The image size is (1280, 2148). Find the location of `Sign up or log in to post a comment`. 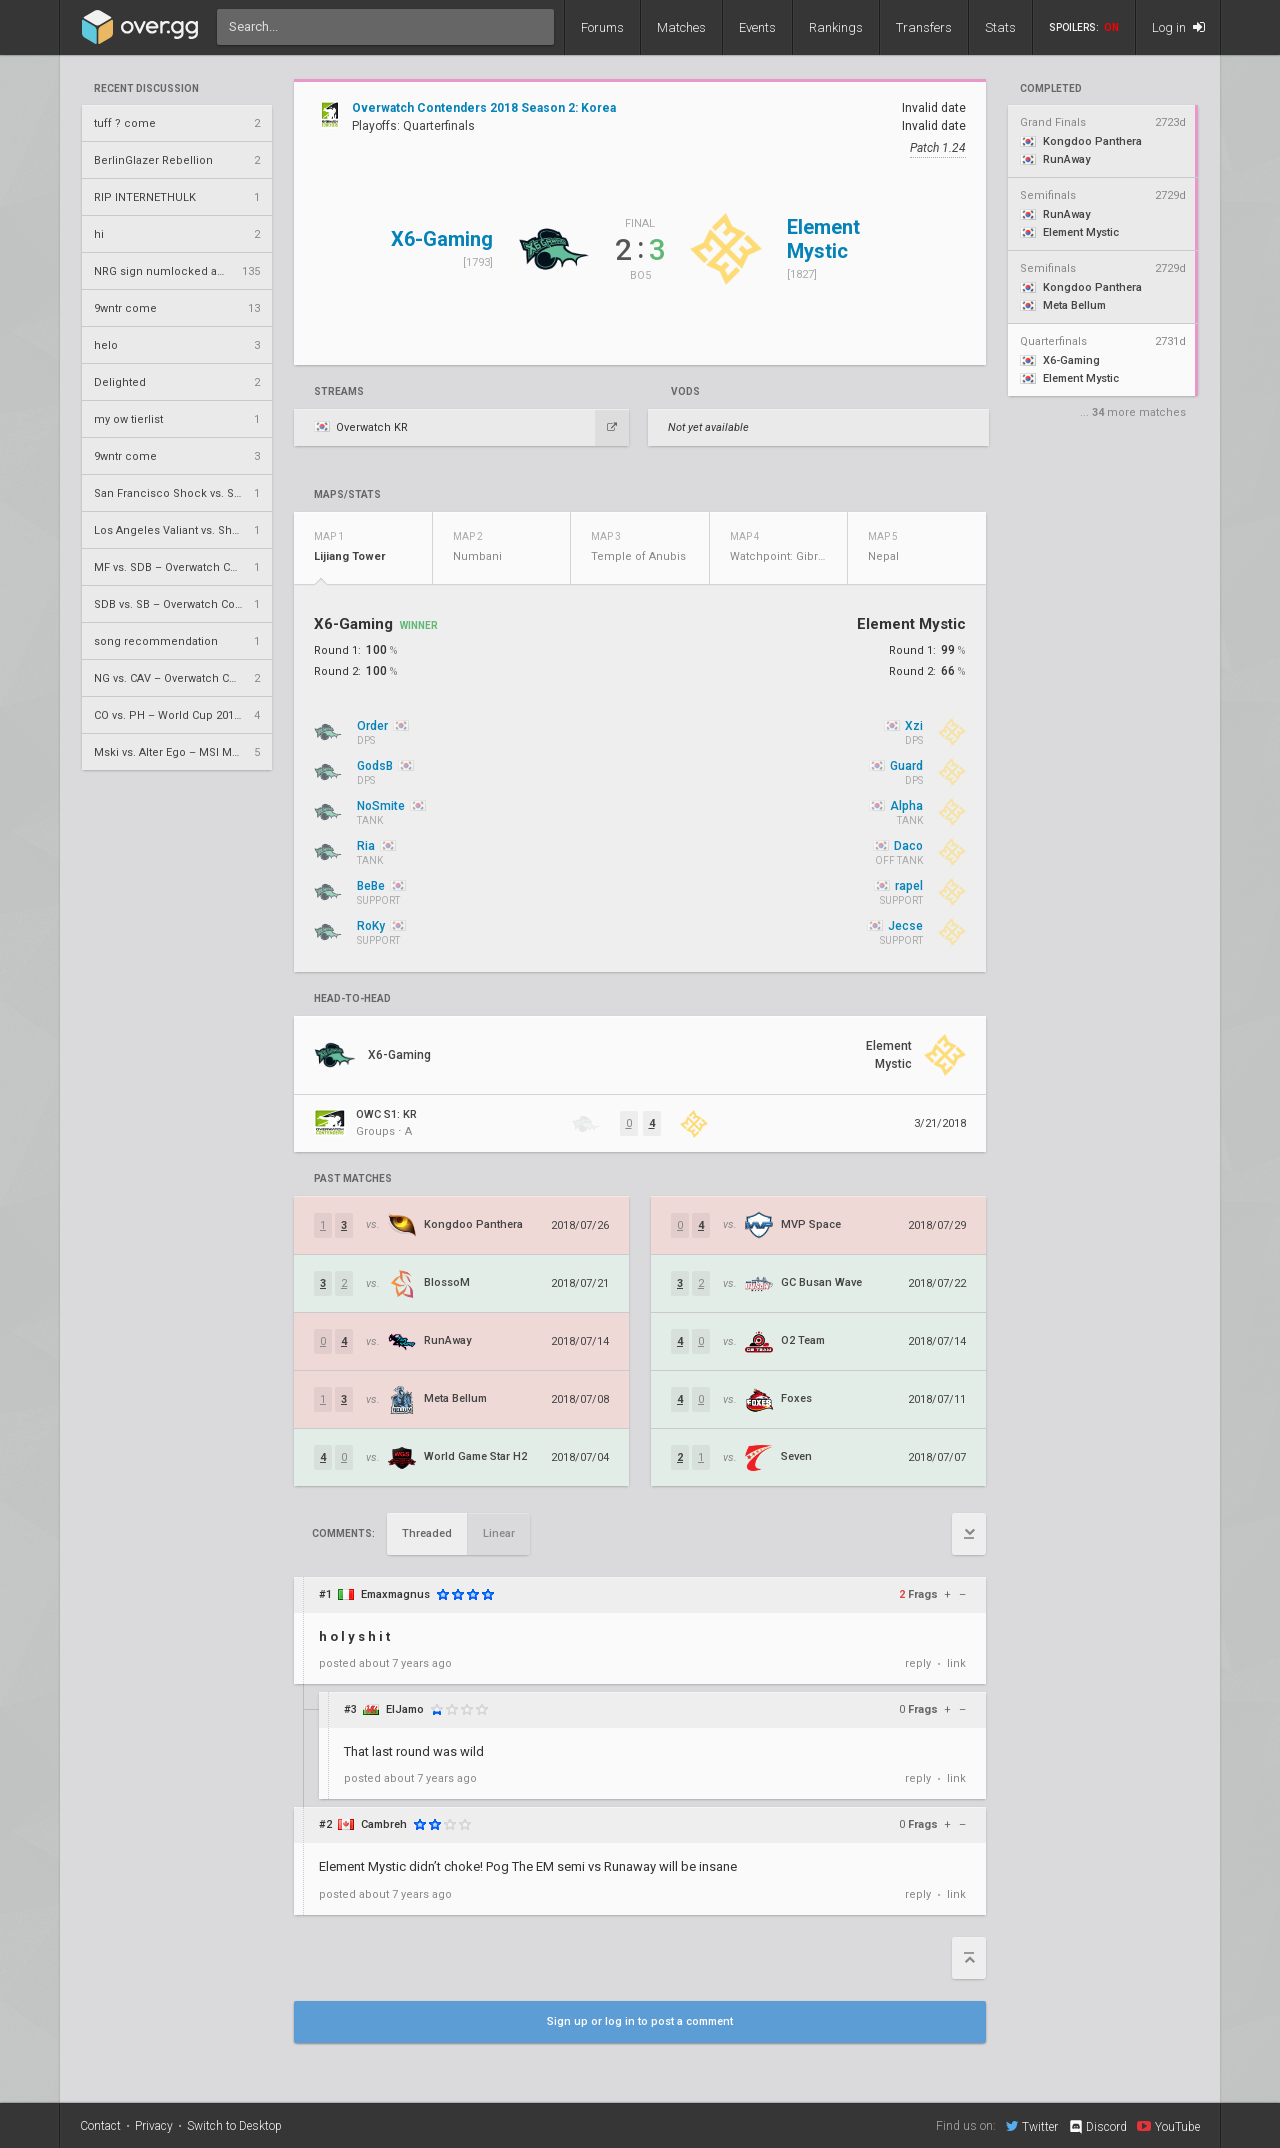

Sign up or log in to post a comment is located at coordinates (640, 2021).